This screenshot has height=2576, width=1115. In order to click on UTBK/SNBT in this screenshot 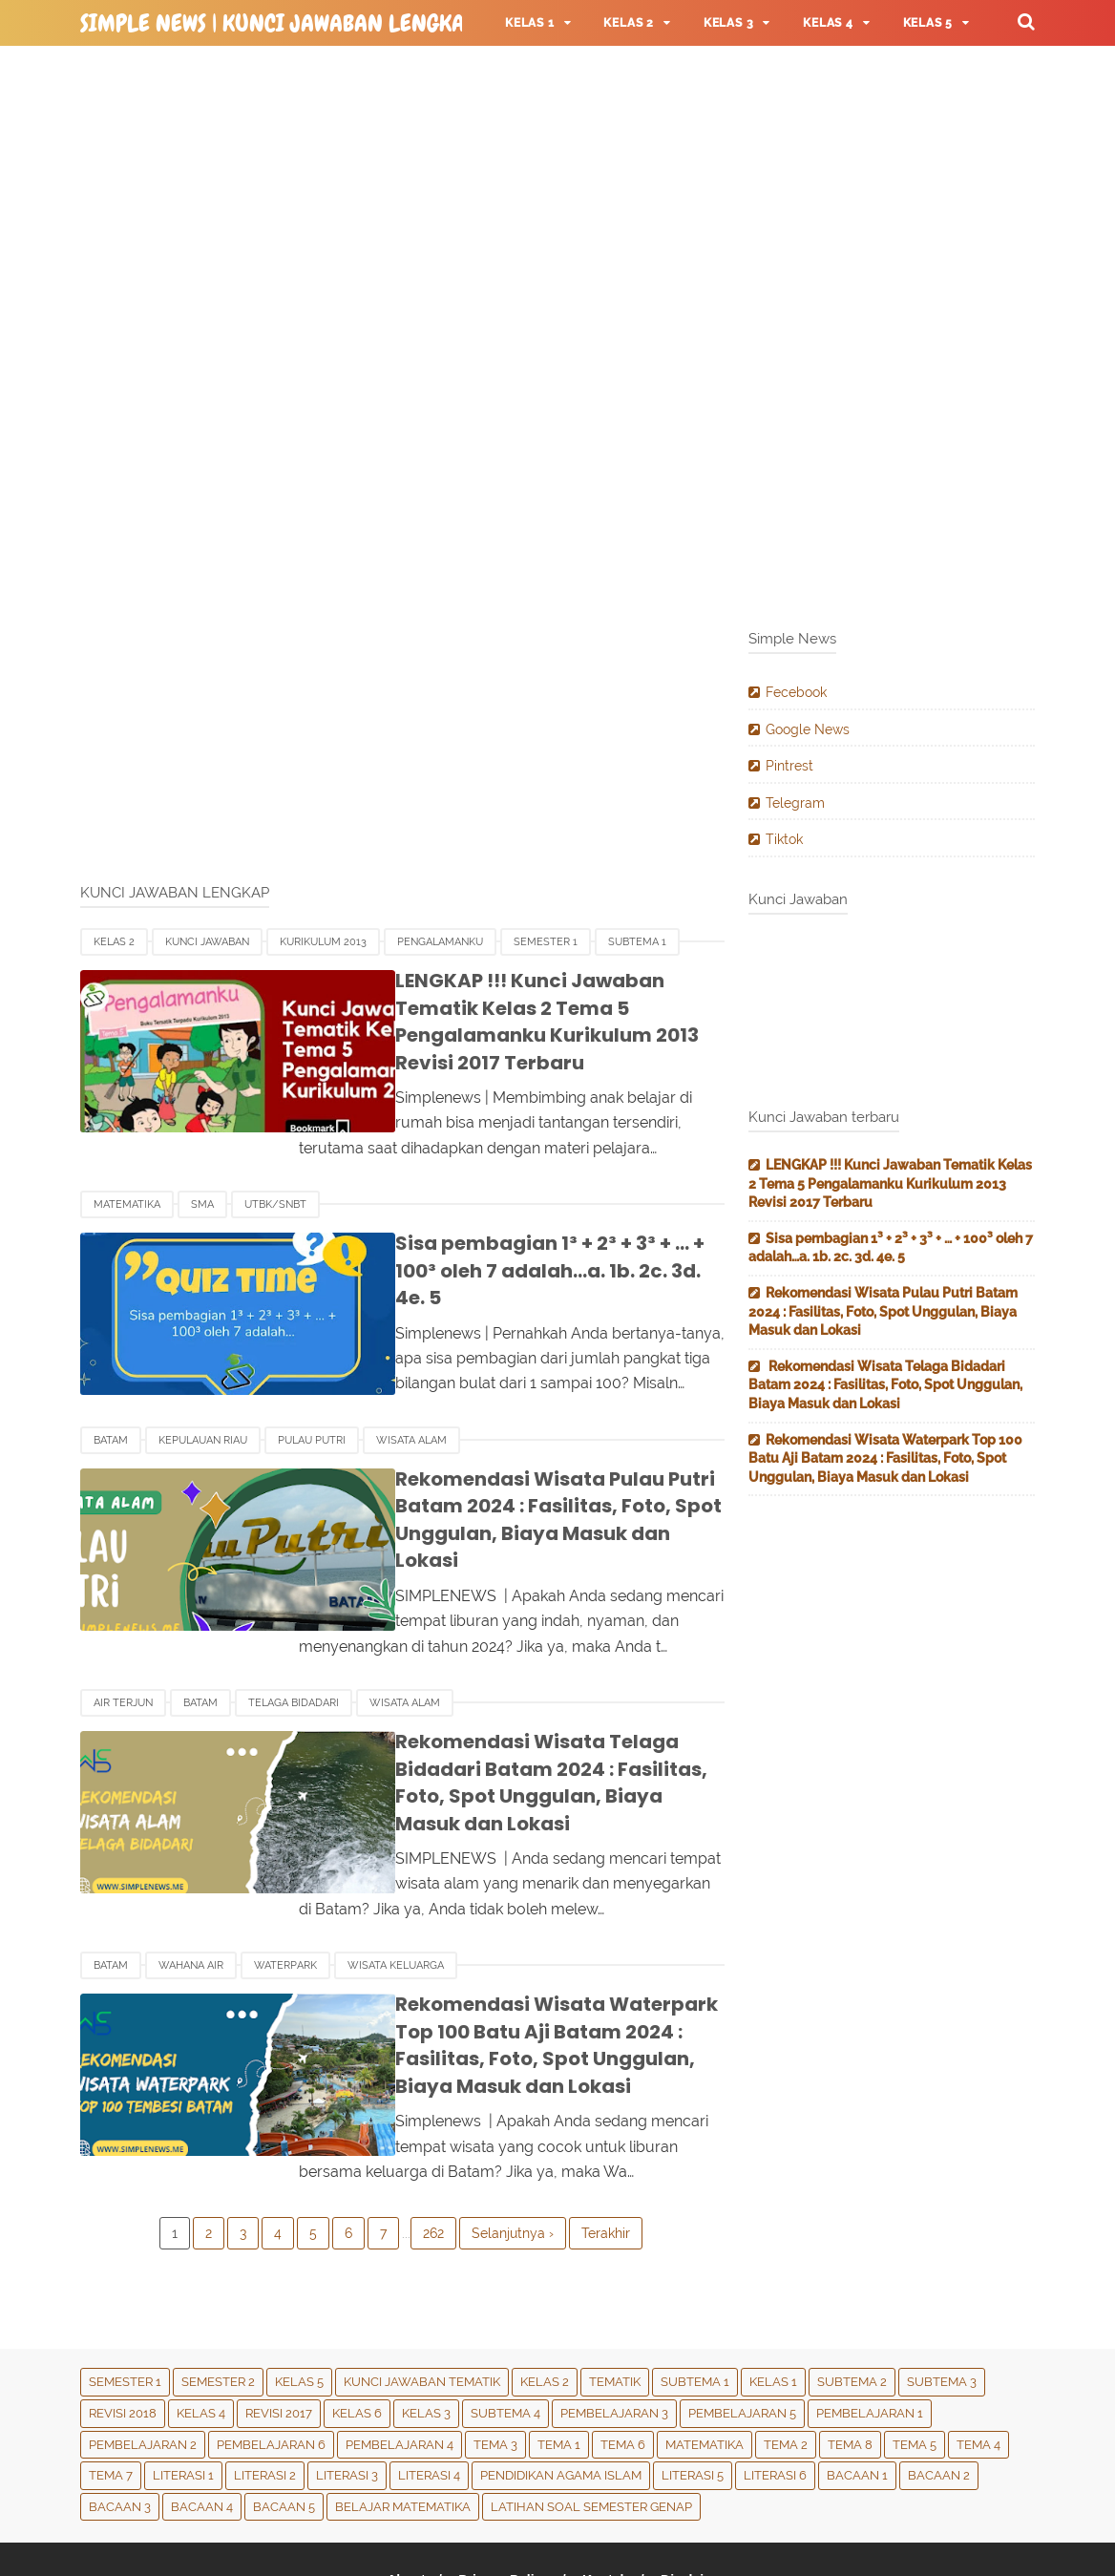, I will do `click(275, 1178)`.